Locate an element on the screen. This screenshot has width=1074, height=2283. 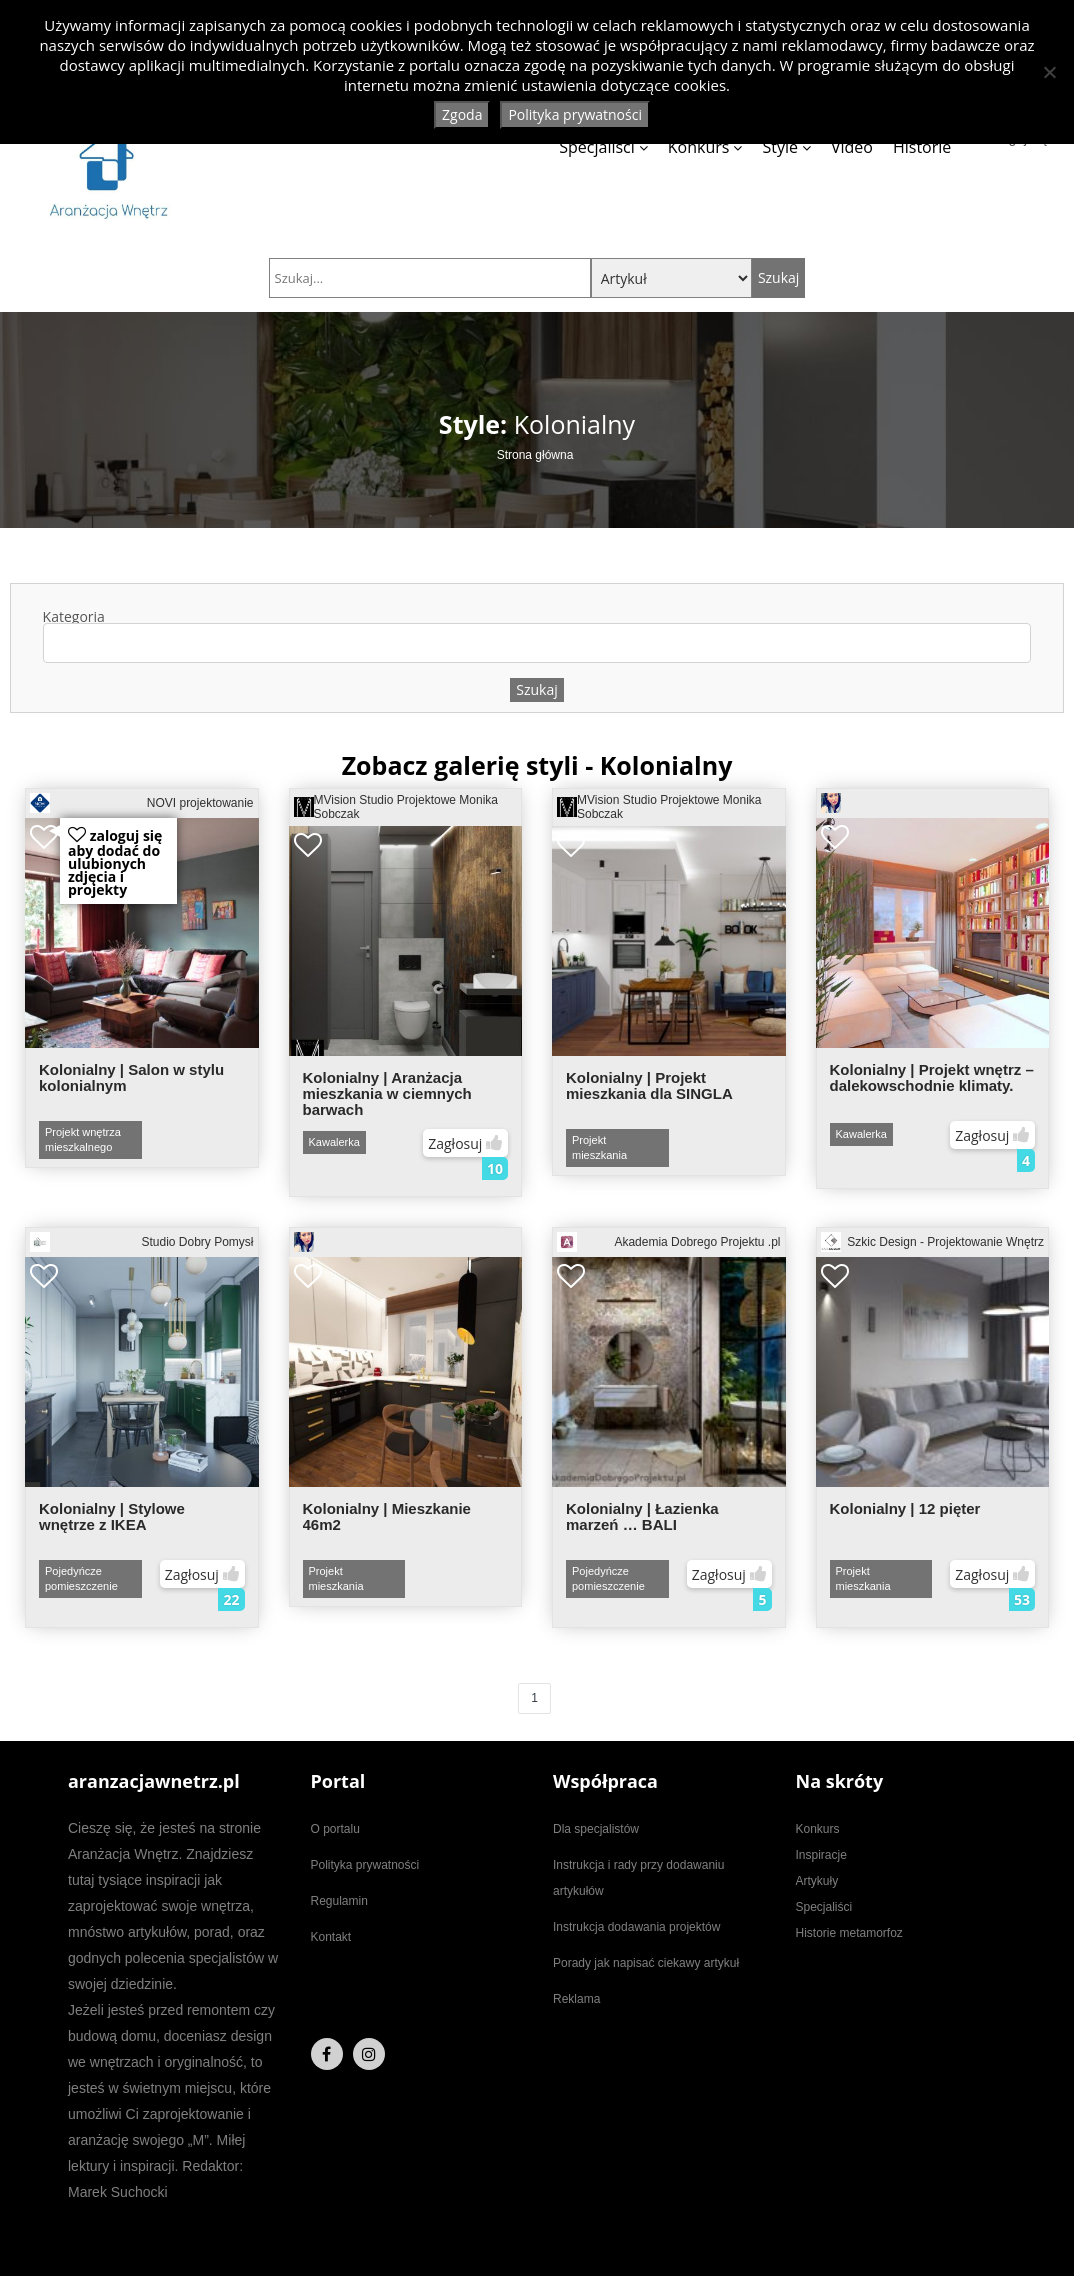
Specjaliści is located at coordinates (597, 147).